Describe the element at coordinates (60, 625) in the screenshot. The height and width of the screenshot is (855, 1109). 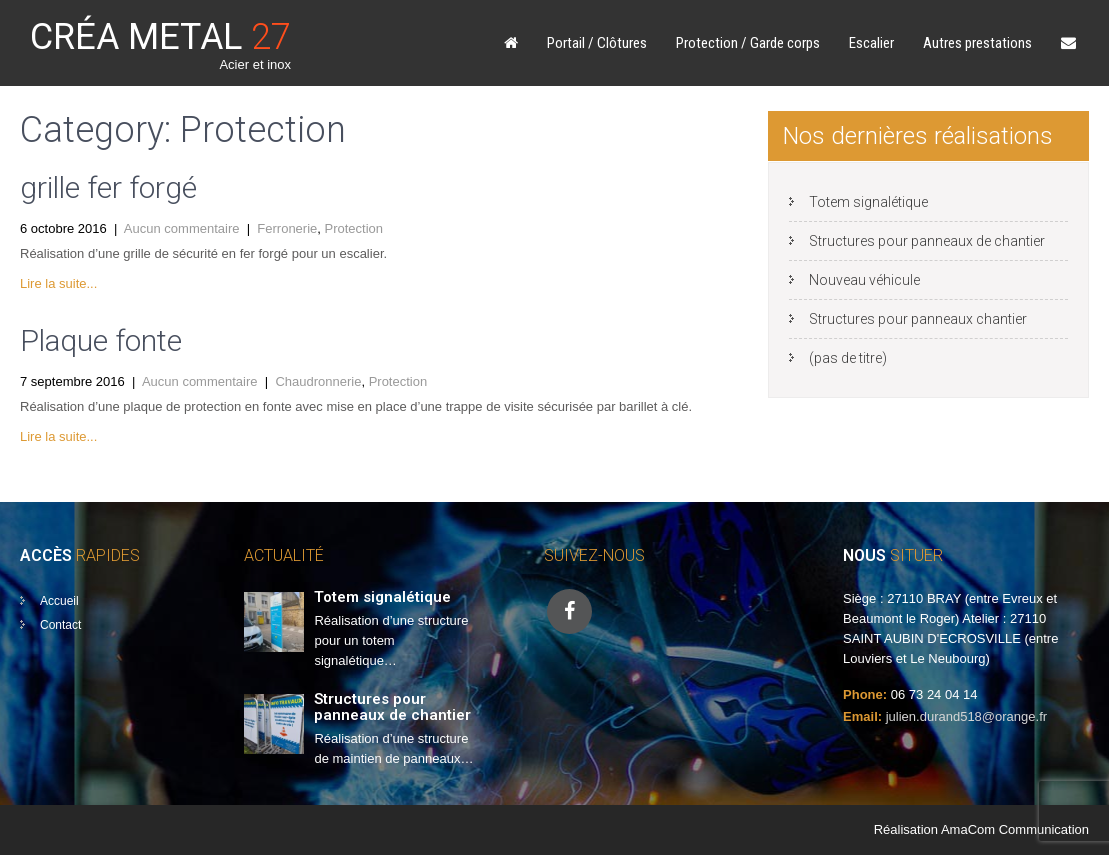
I see `Contact` at that location.